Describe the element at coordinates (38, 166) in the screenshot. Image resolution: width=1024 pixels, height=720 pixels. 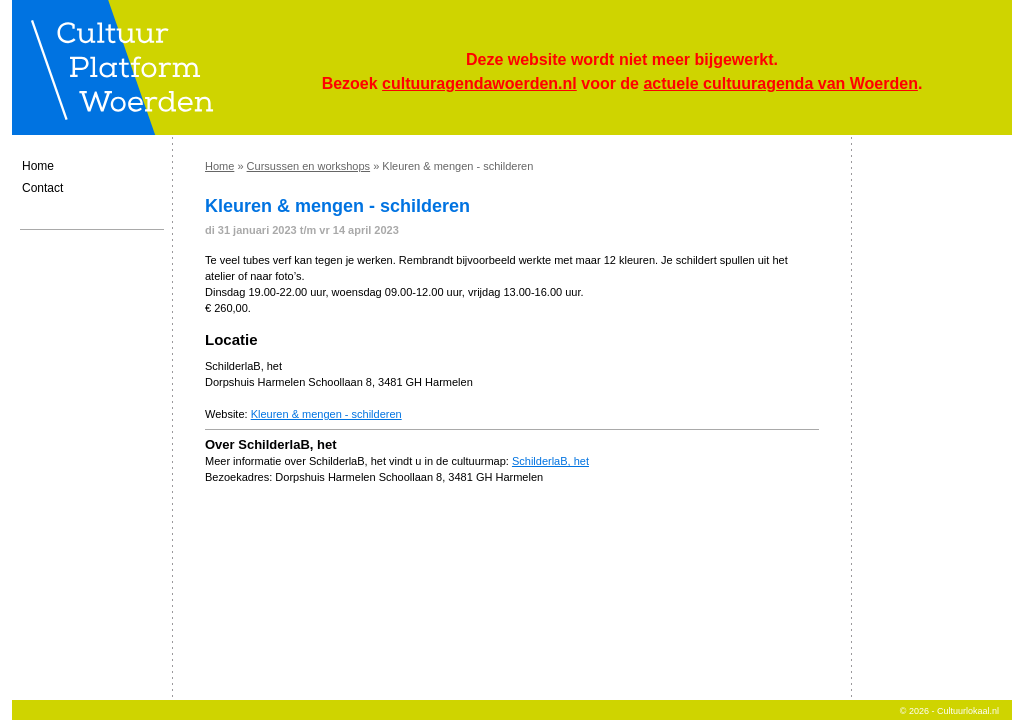
I see `Home` at that location.